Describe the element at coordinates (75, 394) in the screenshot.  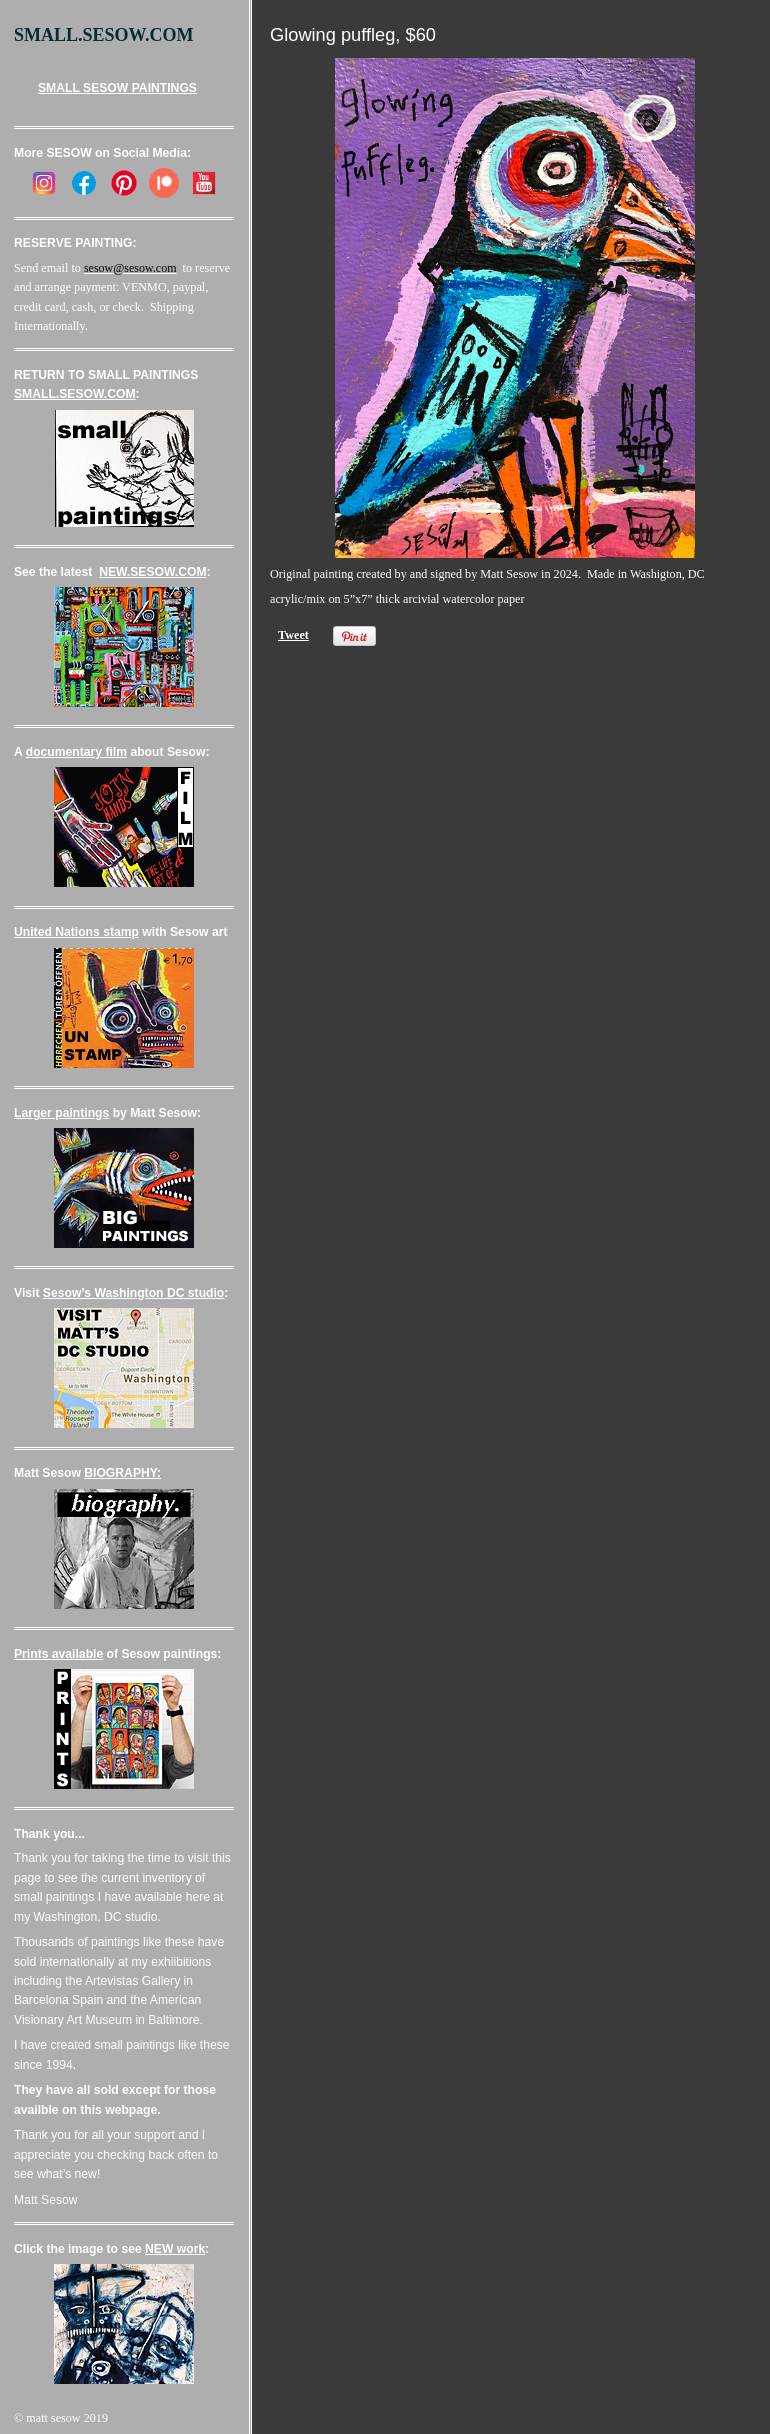
I see `SMALL.SESOW.COM` at that location.